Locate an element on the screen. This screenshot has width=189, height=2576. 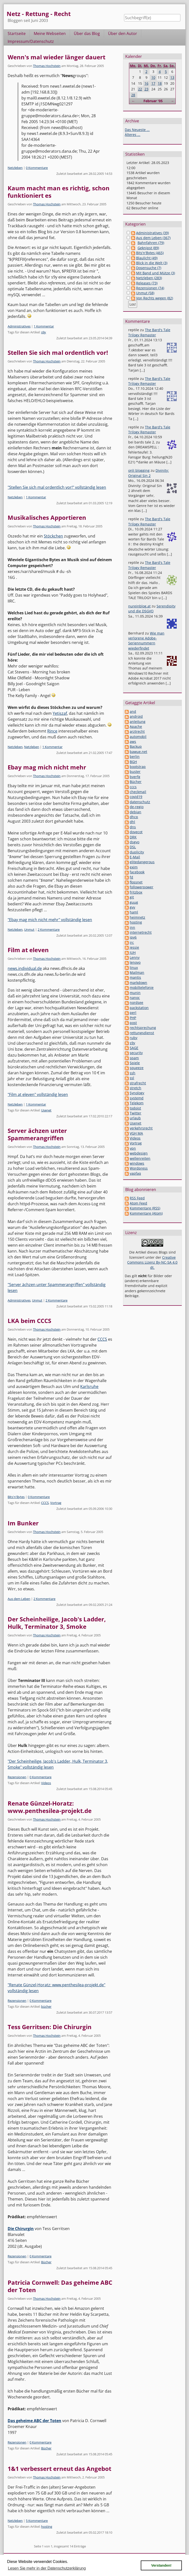
Lenny is located at coordinates (135, 957).